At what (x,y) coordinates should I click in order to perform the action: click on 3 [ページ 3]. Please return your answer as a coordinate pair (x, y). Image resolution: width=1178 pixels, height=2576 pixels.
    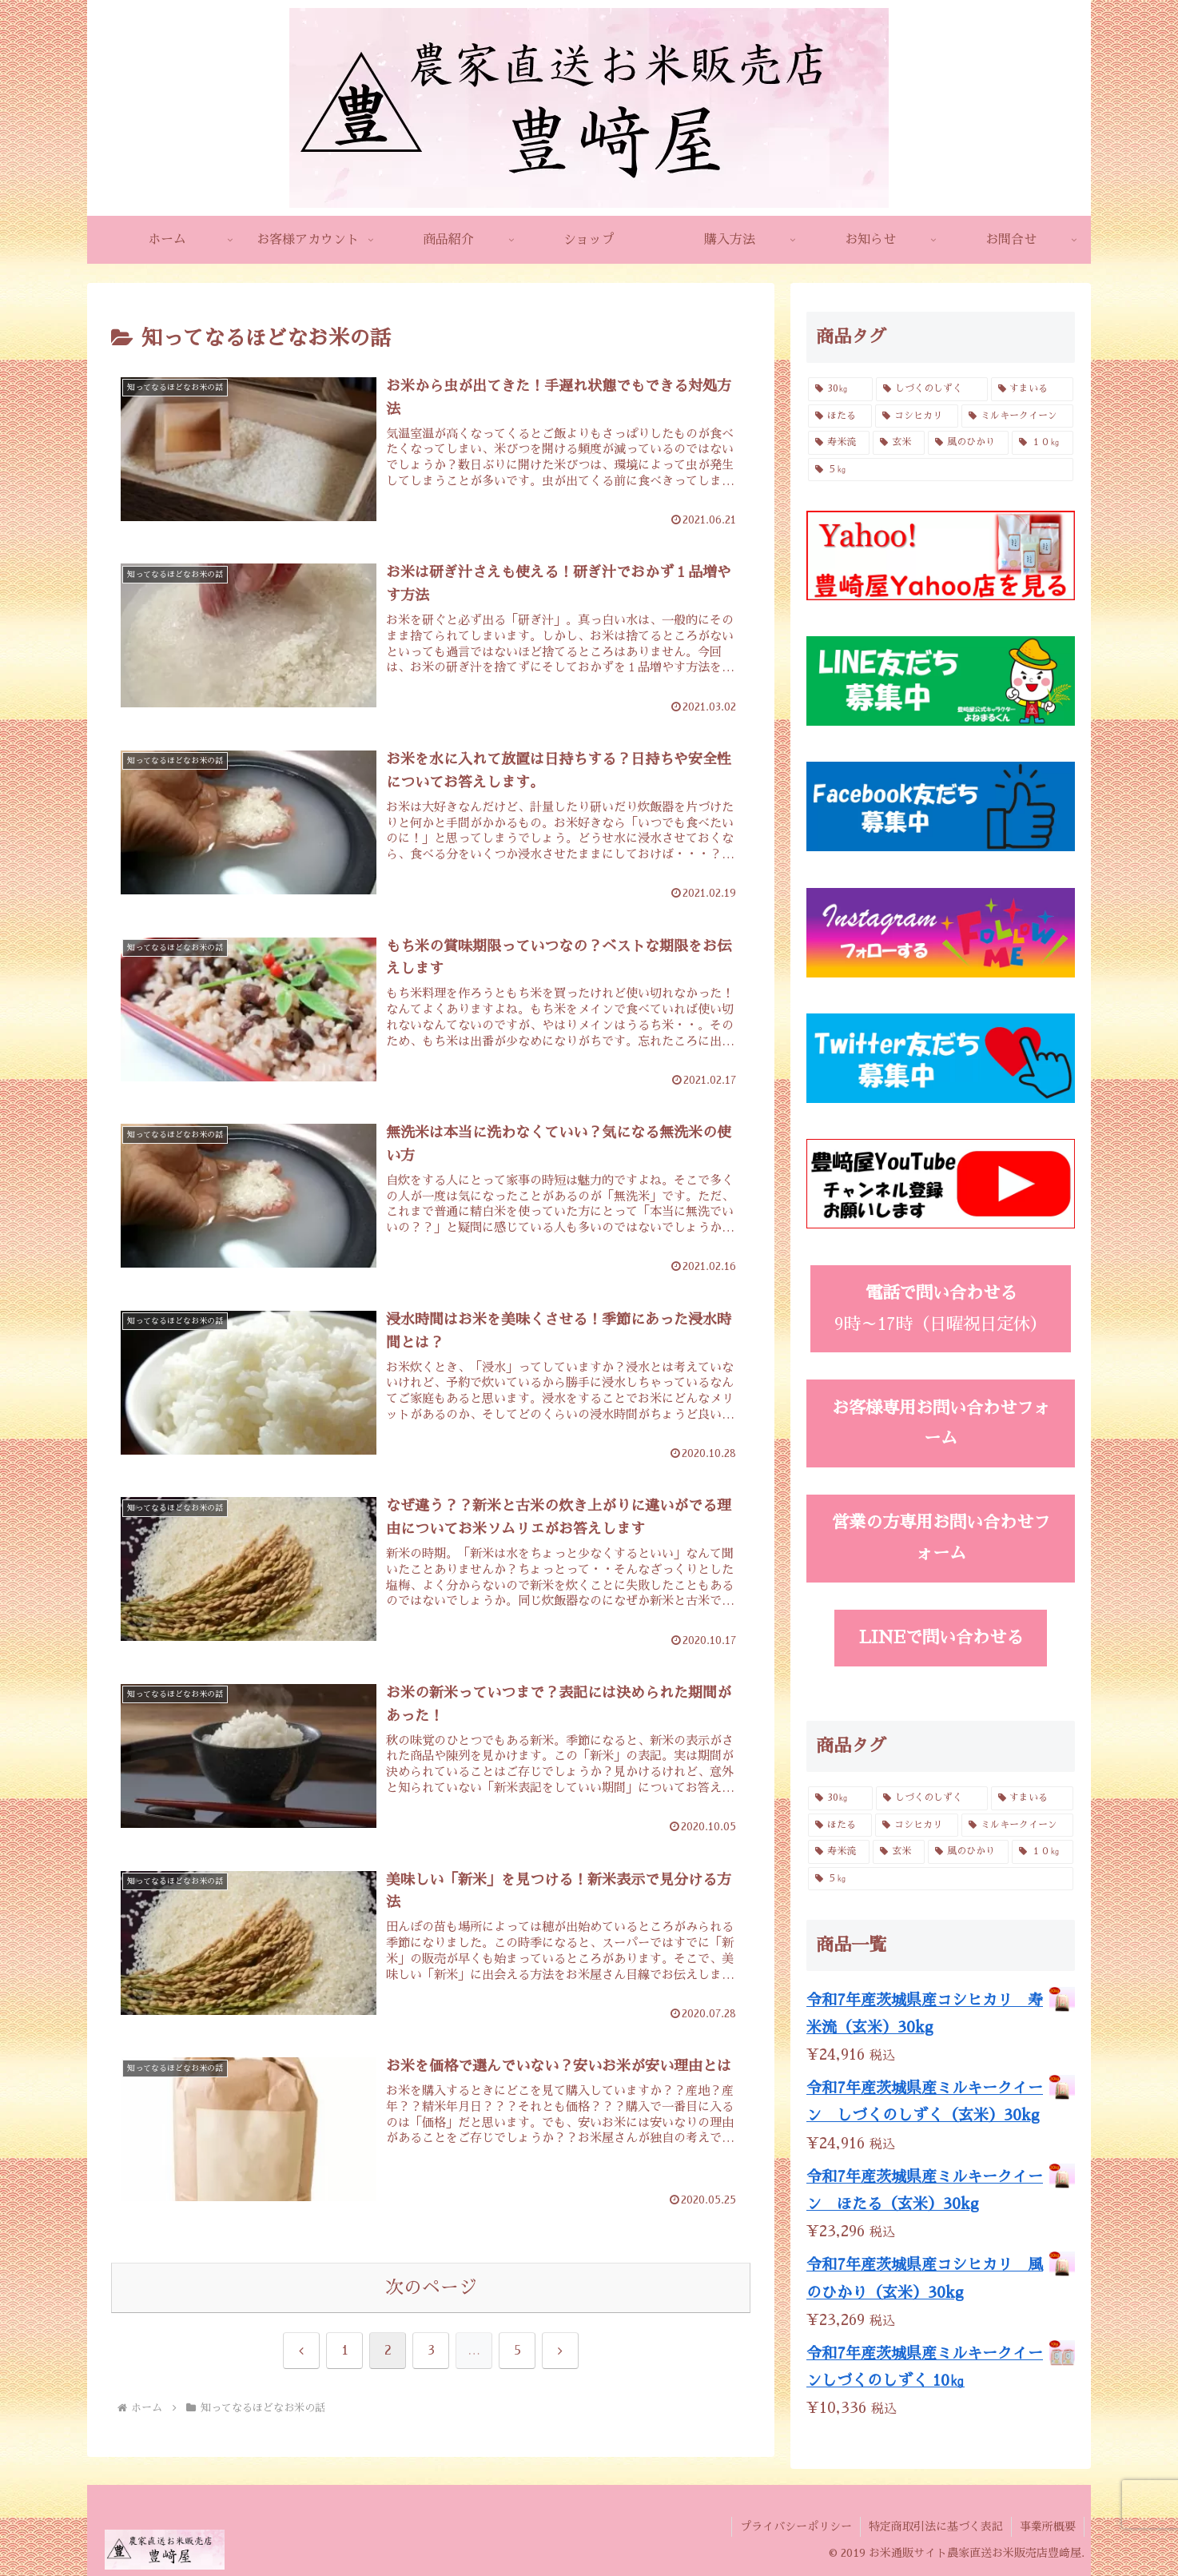
    Looking at the image, I should click on (431, 2350).